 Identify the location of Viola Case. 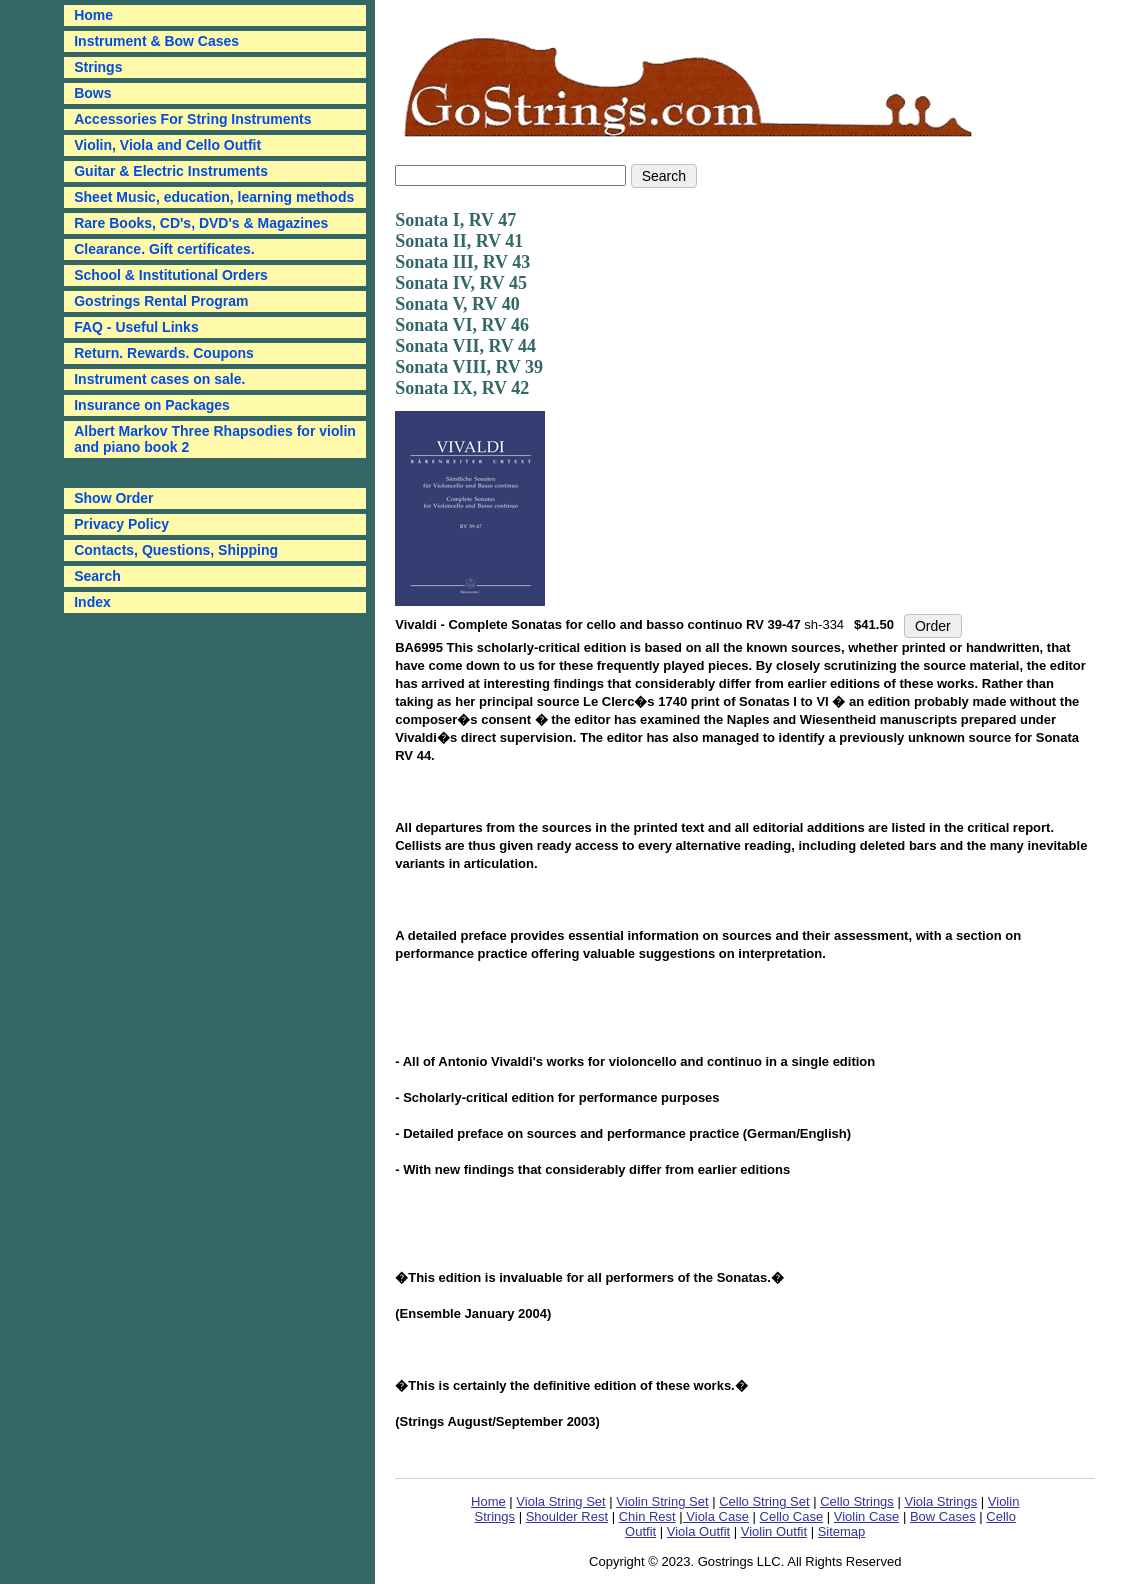
(716, 1516).